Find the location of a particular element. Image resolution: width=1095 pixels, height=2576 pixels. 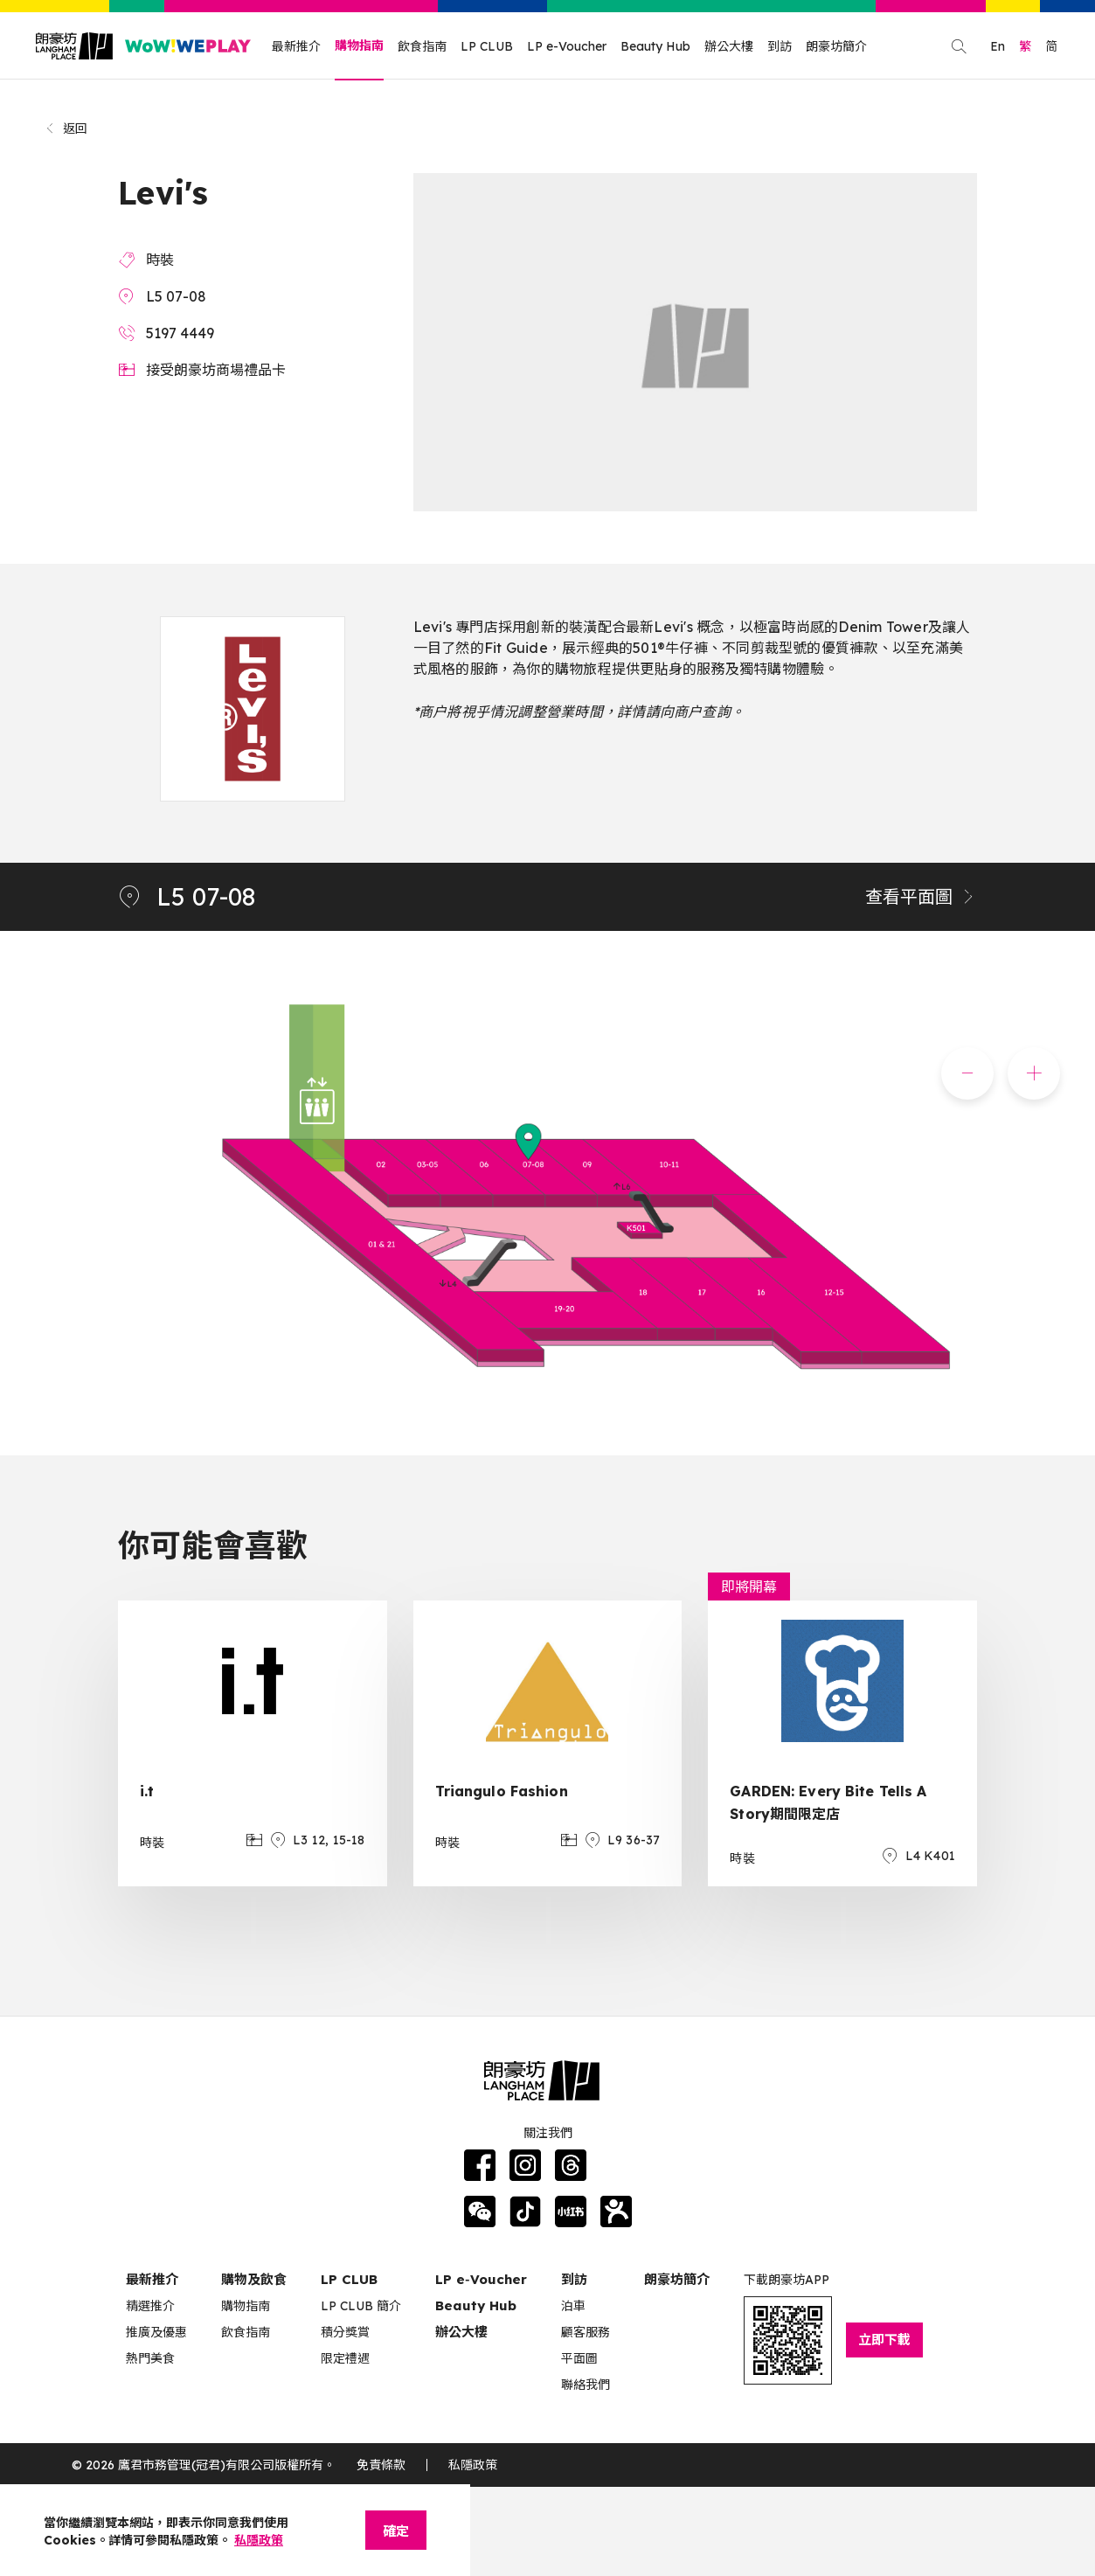

熱門美食 is located at coordinates (150, 2358).